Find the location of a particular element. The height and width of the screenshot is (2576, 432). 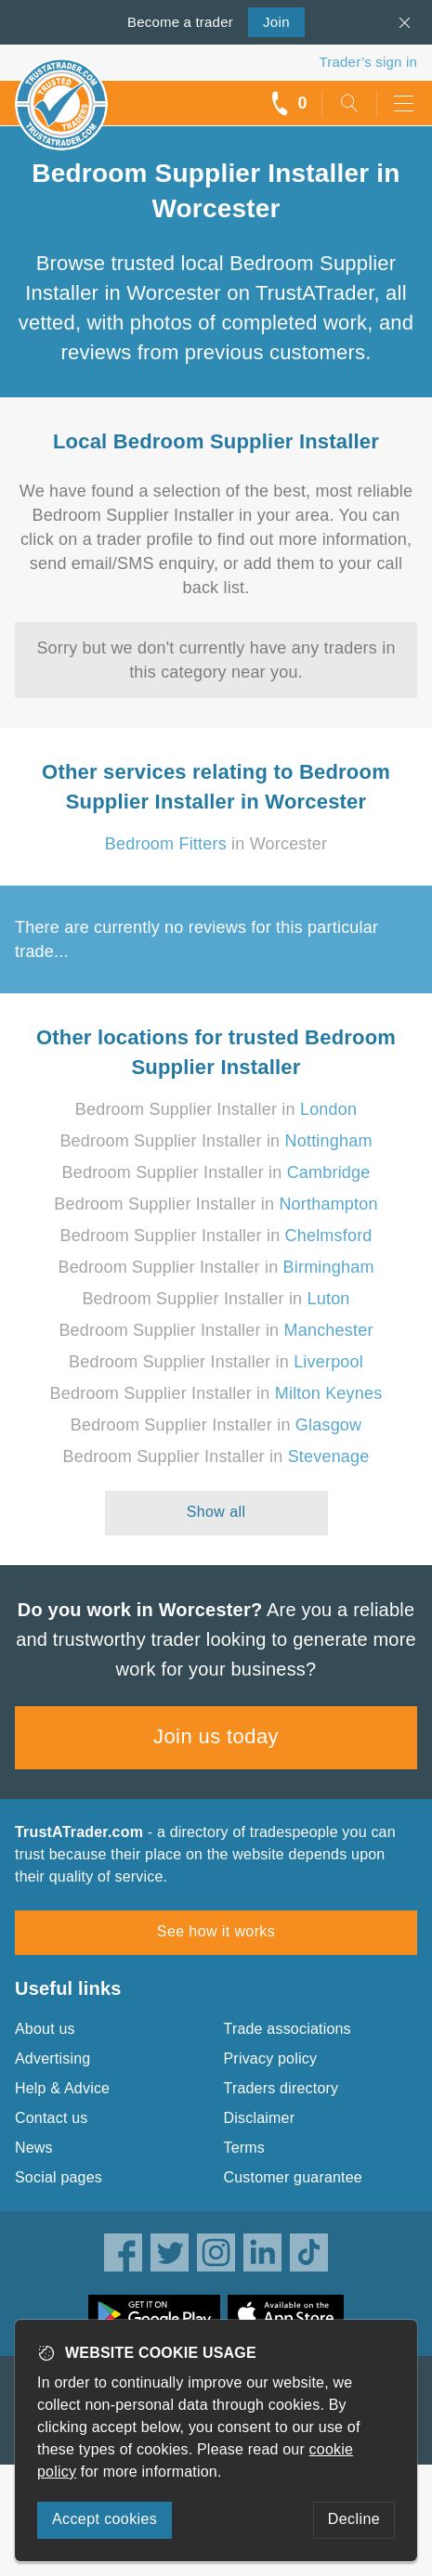

Join is located at coordinates (269, 20).